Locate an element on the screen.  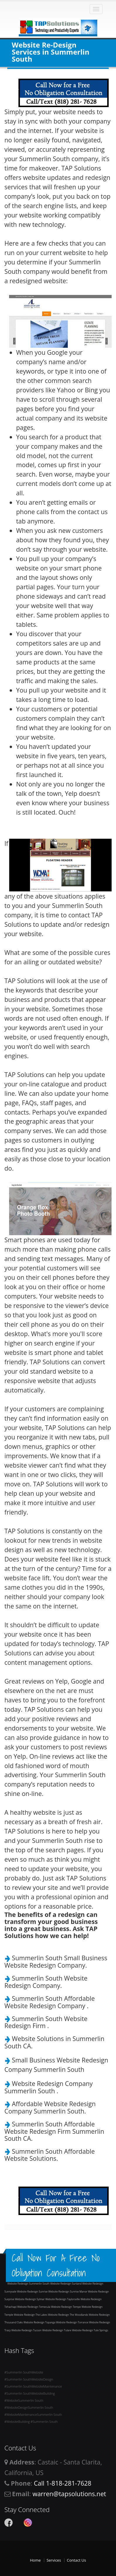
Website Redesign Topanga is located at coordinates (39, 2322).